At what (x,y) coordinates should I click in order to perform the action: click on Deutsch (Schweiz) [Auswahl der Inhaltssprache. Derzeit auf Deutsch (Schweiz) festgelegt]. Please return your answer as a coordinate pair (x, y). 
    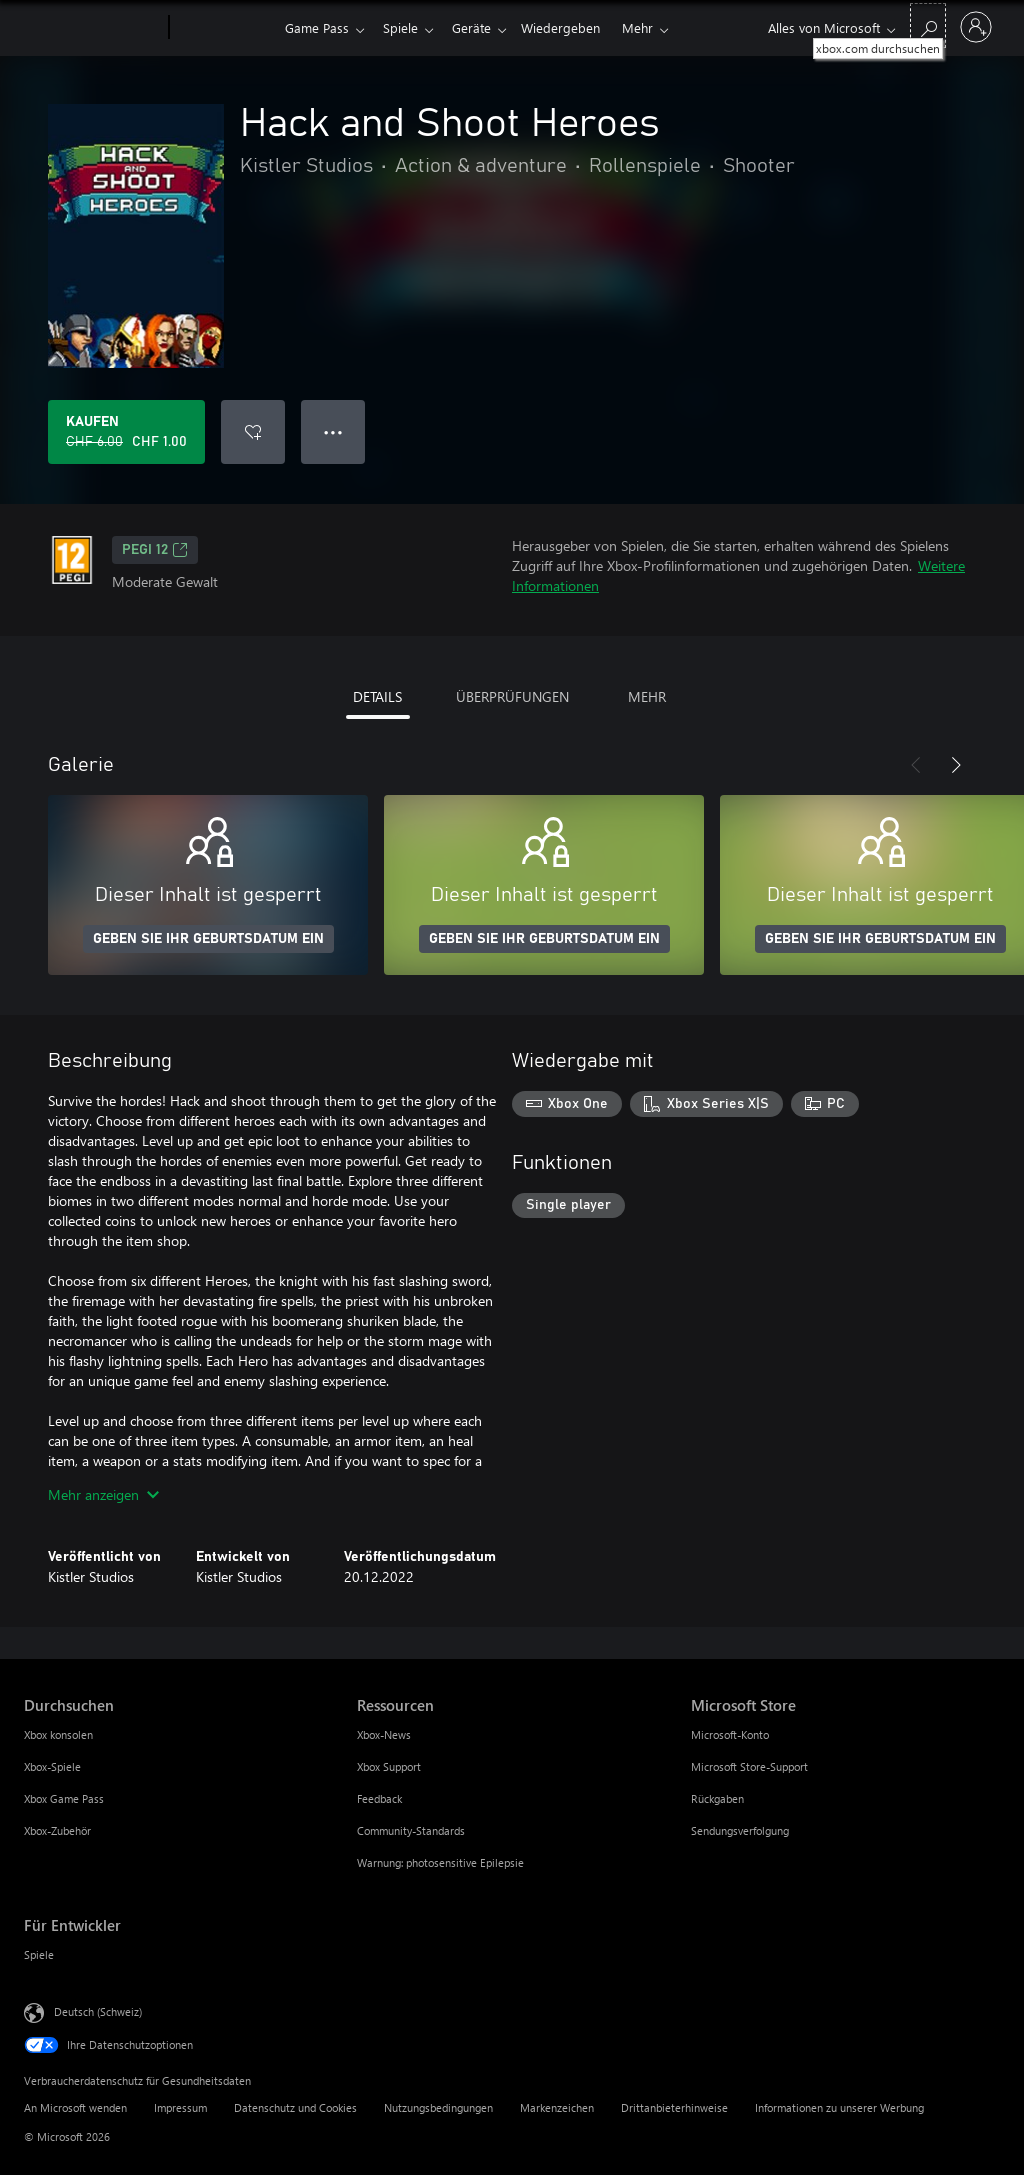
    Looking at the image, I should click on (98, 2011).